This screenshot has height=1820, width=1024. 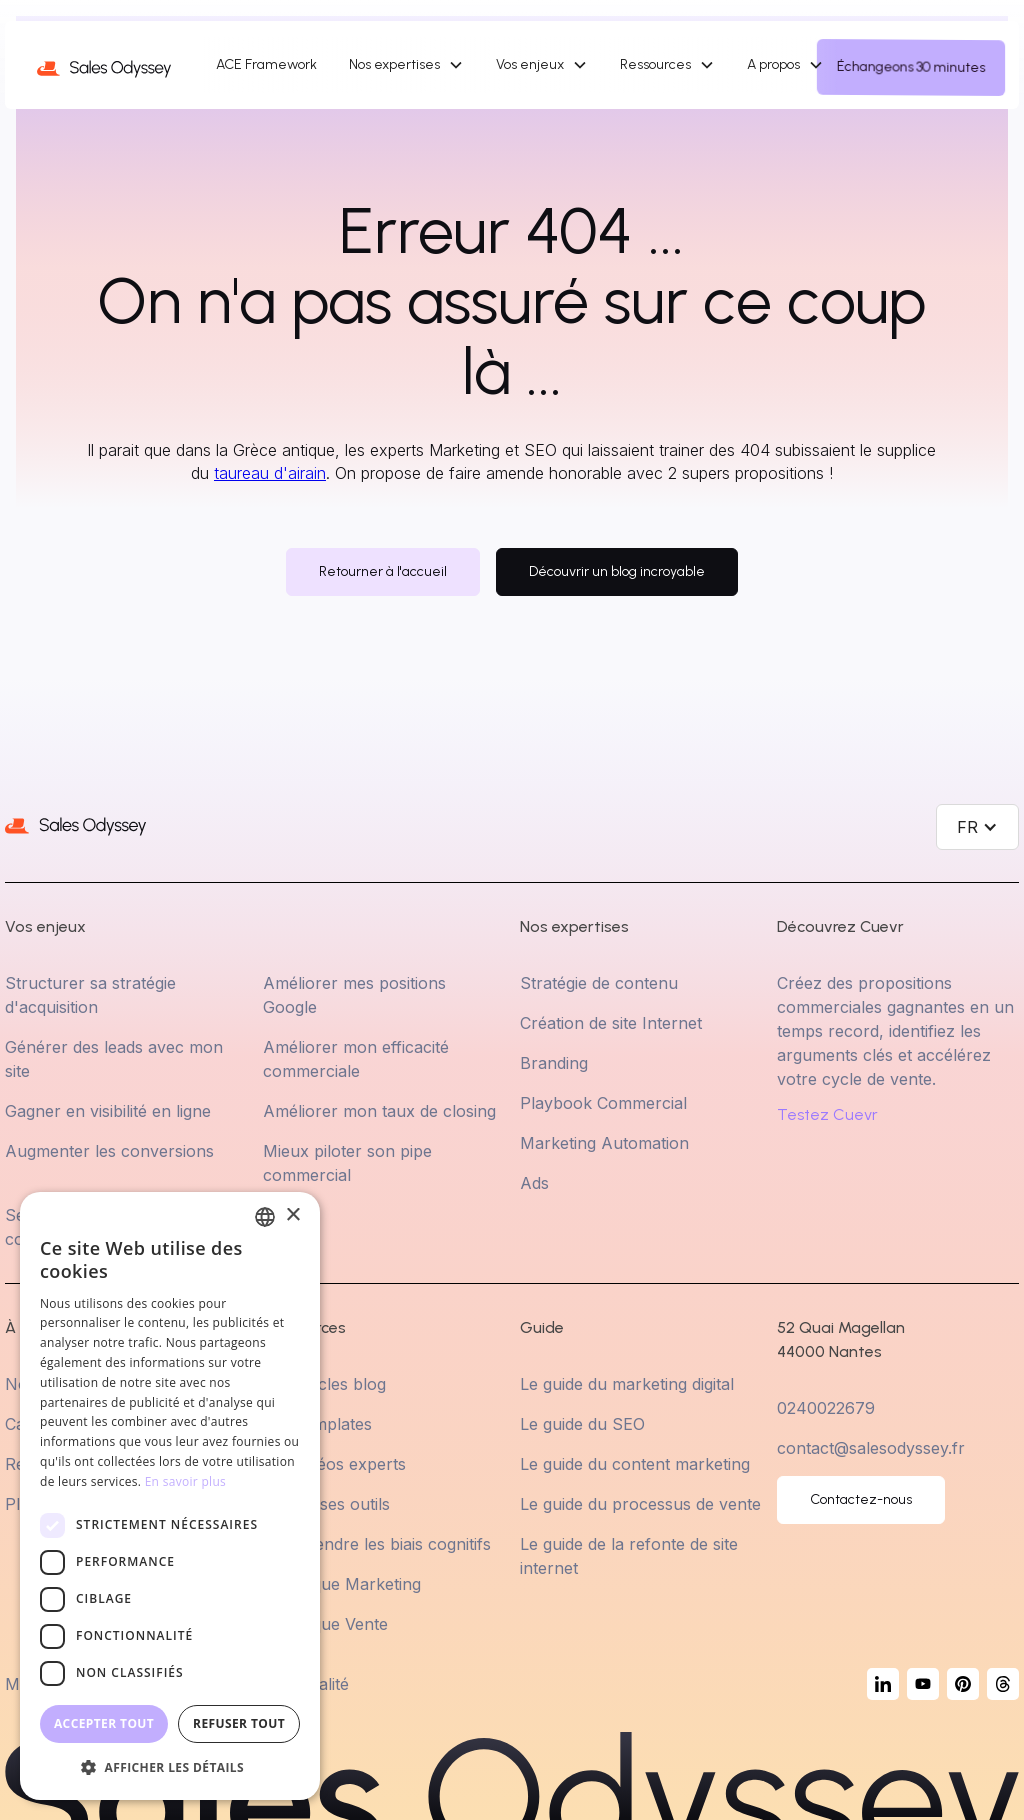 I want to click on Le guide du processus de vente, so click(x=640, y=1504).